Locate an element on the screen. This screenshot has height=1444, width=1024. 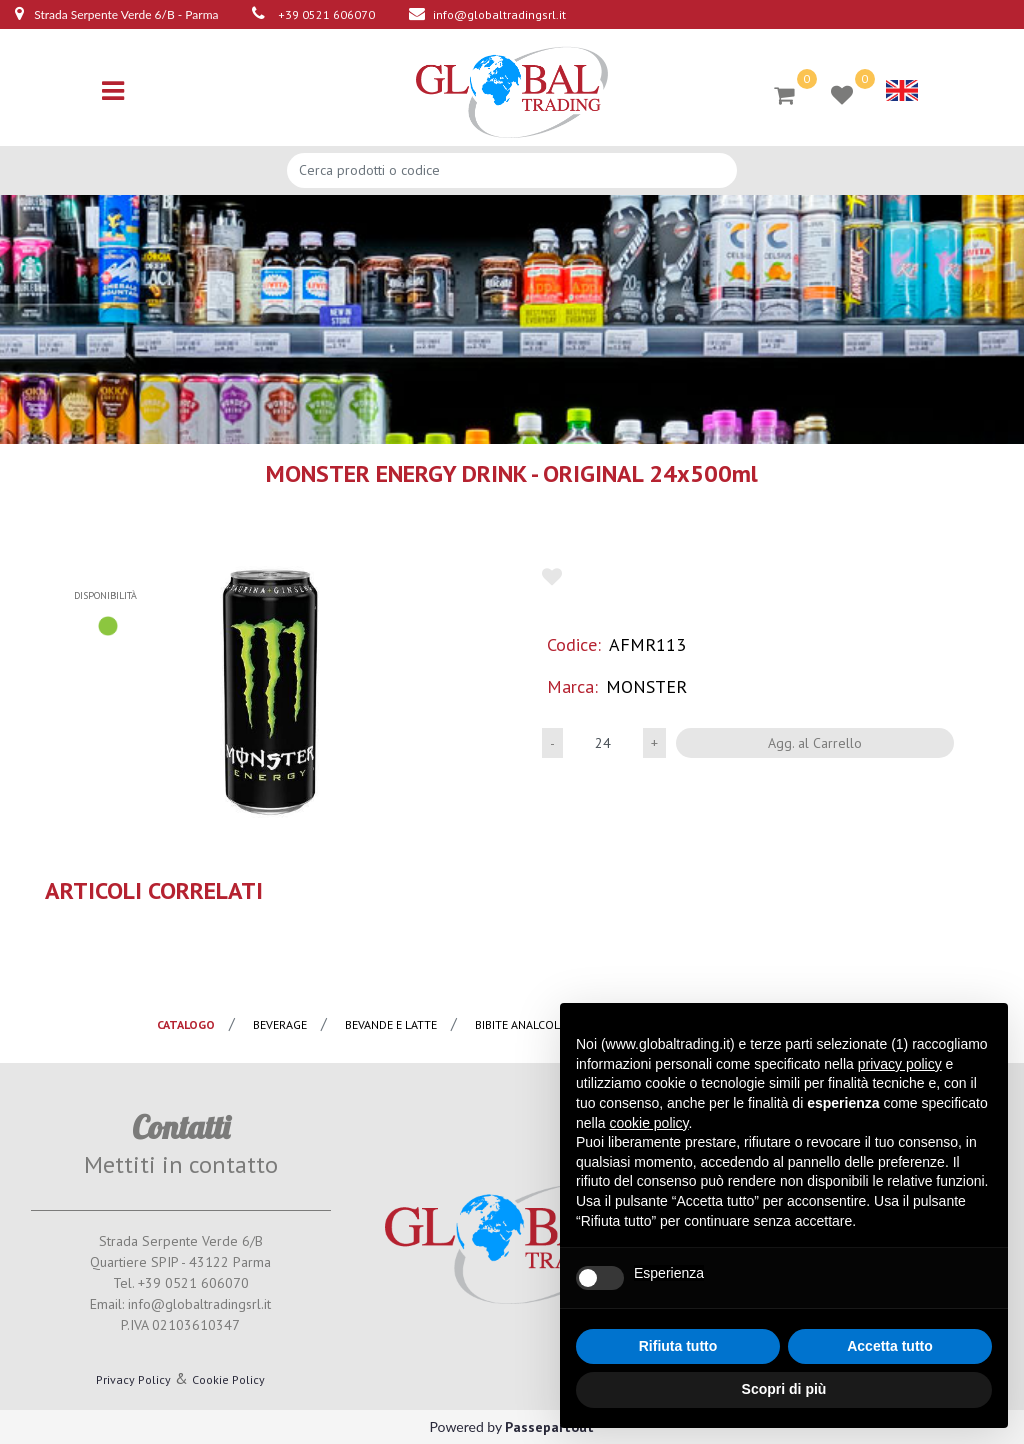
Bevande e latte is located at coordinates (391, 1024).